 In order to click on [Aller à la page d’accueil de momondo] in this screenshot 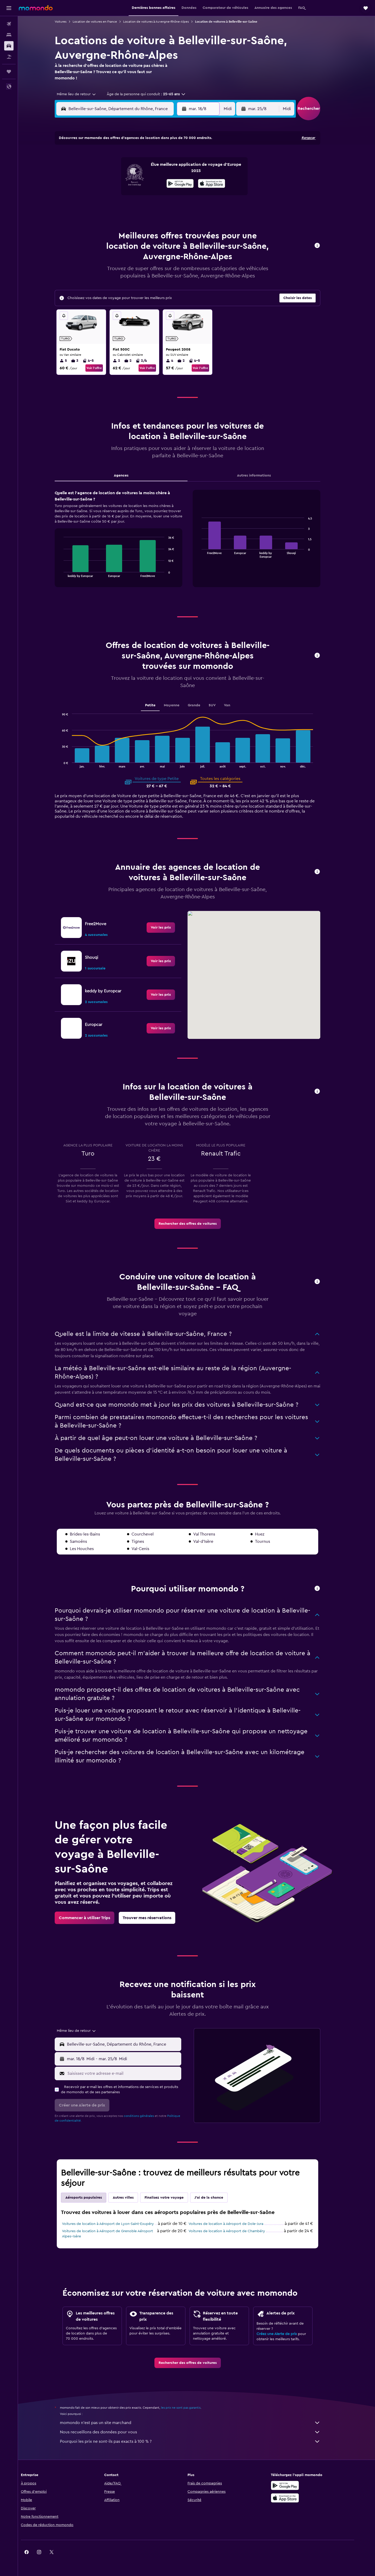, I will do `click(36, 7)`.